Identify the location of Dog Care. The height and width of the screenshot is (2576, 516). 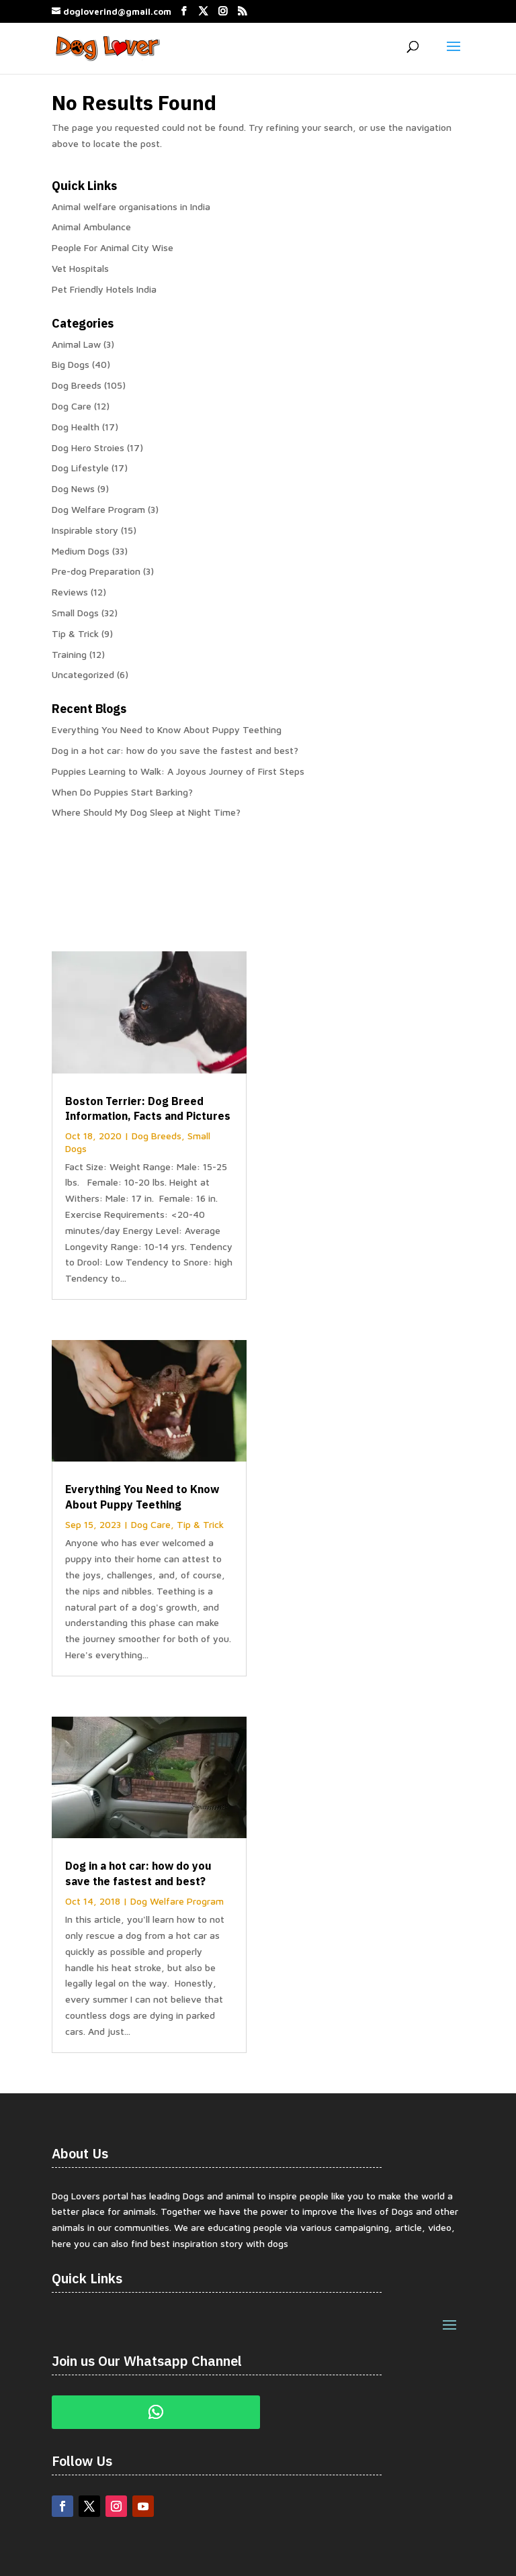
(71, 406).